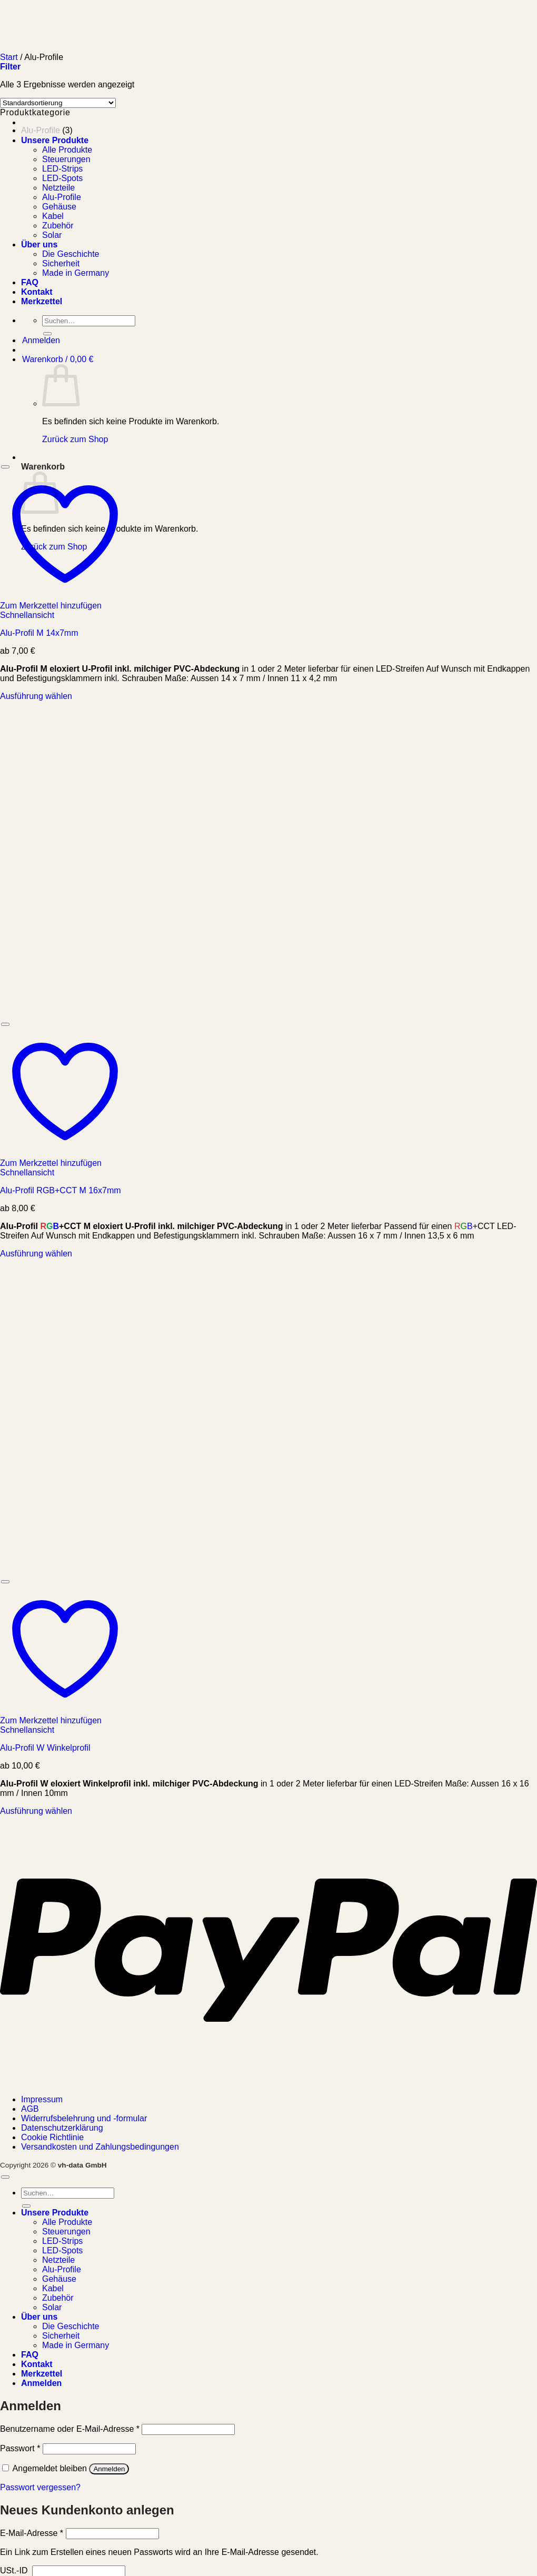 This screenshot has width=537, height=2576. Describe the element at coordinates (15, 2570) in the screenshot. I see `USt.-ID` at that location.